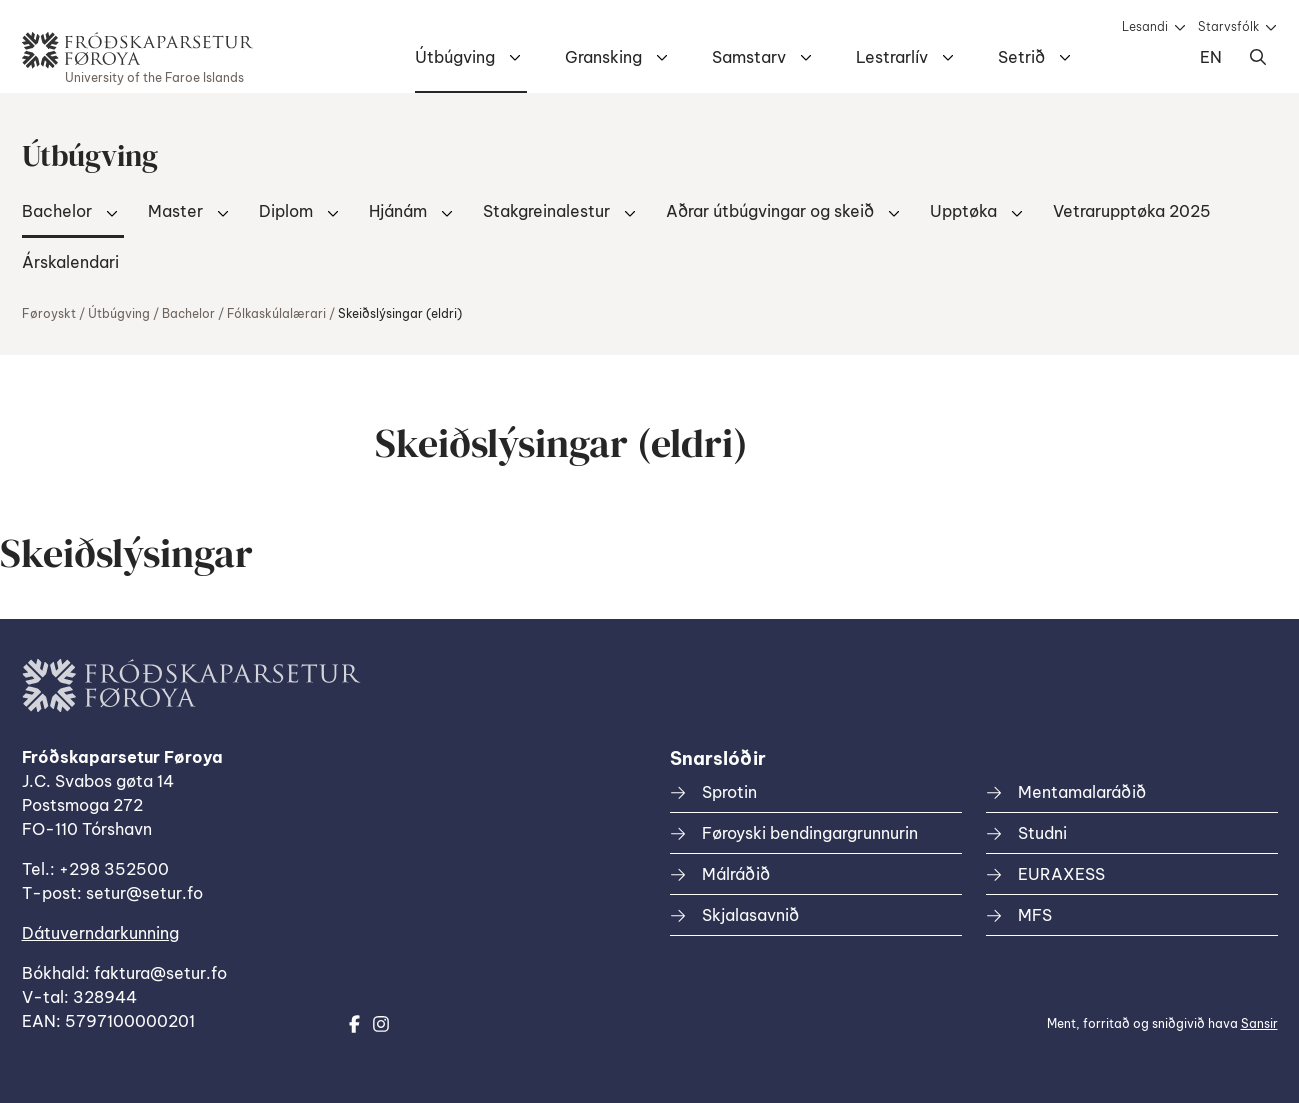 Image resolution: width=1299 pixels, height=1103 pixels. Describe the element at coordinates (810, 833) in the screenshot. I see `Føroyski bendingargrunnurin` at that location.